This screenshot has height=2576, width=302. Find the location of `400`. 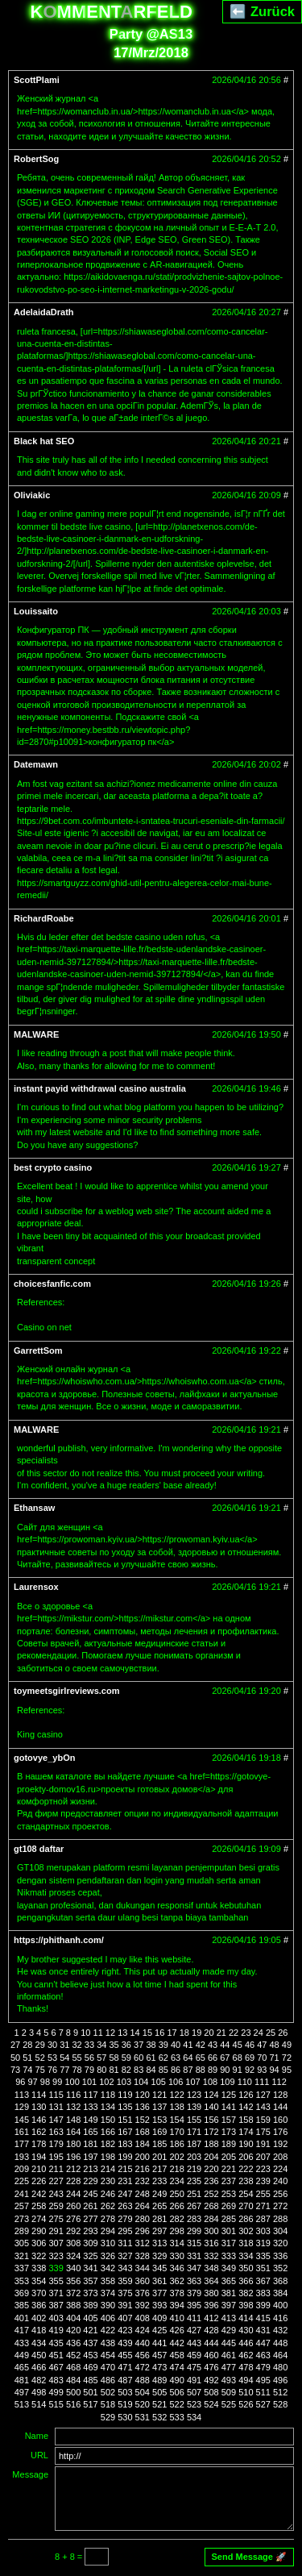

400 is located at coordinates (280, 2305).